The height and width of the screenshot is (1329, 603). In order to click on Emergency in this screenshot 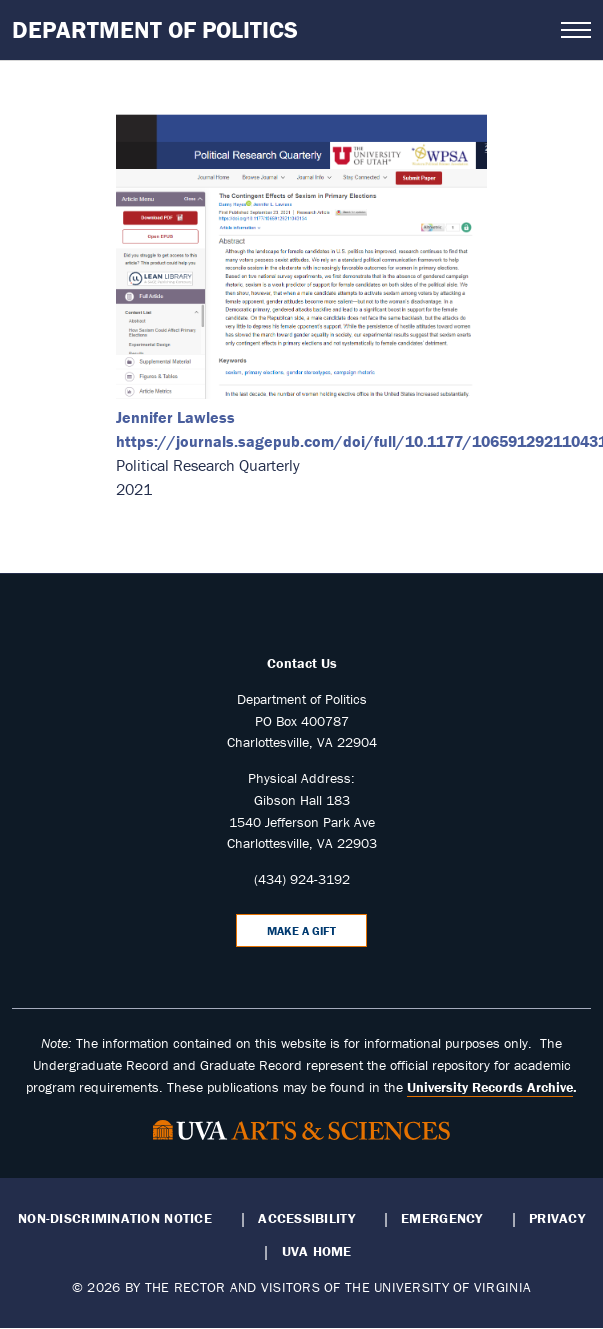, I will do `click(441, 1218)`.